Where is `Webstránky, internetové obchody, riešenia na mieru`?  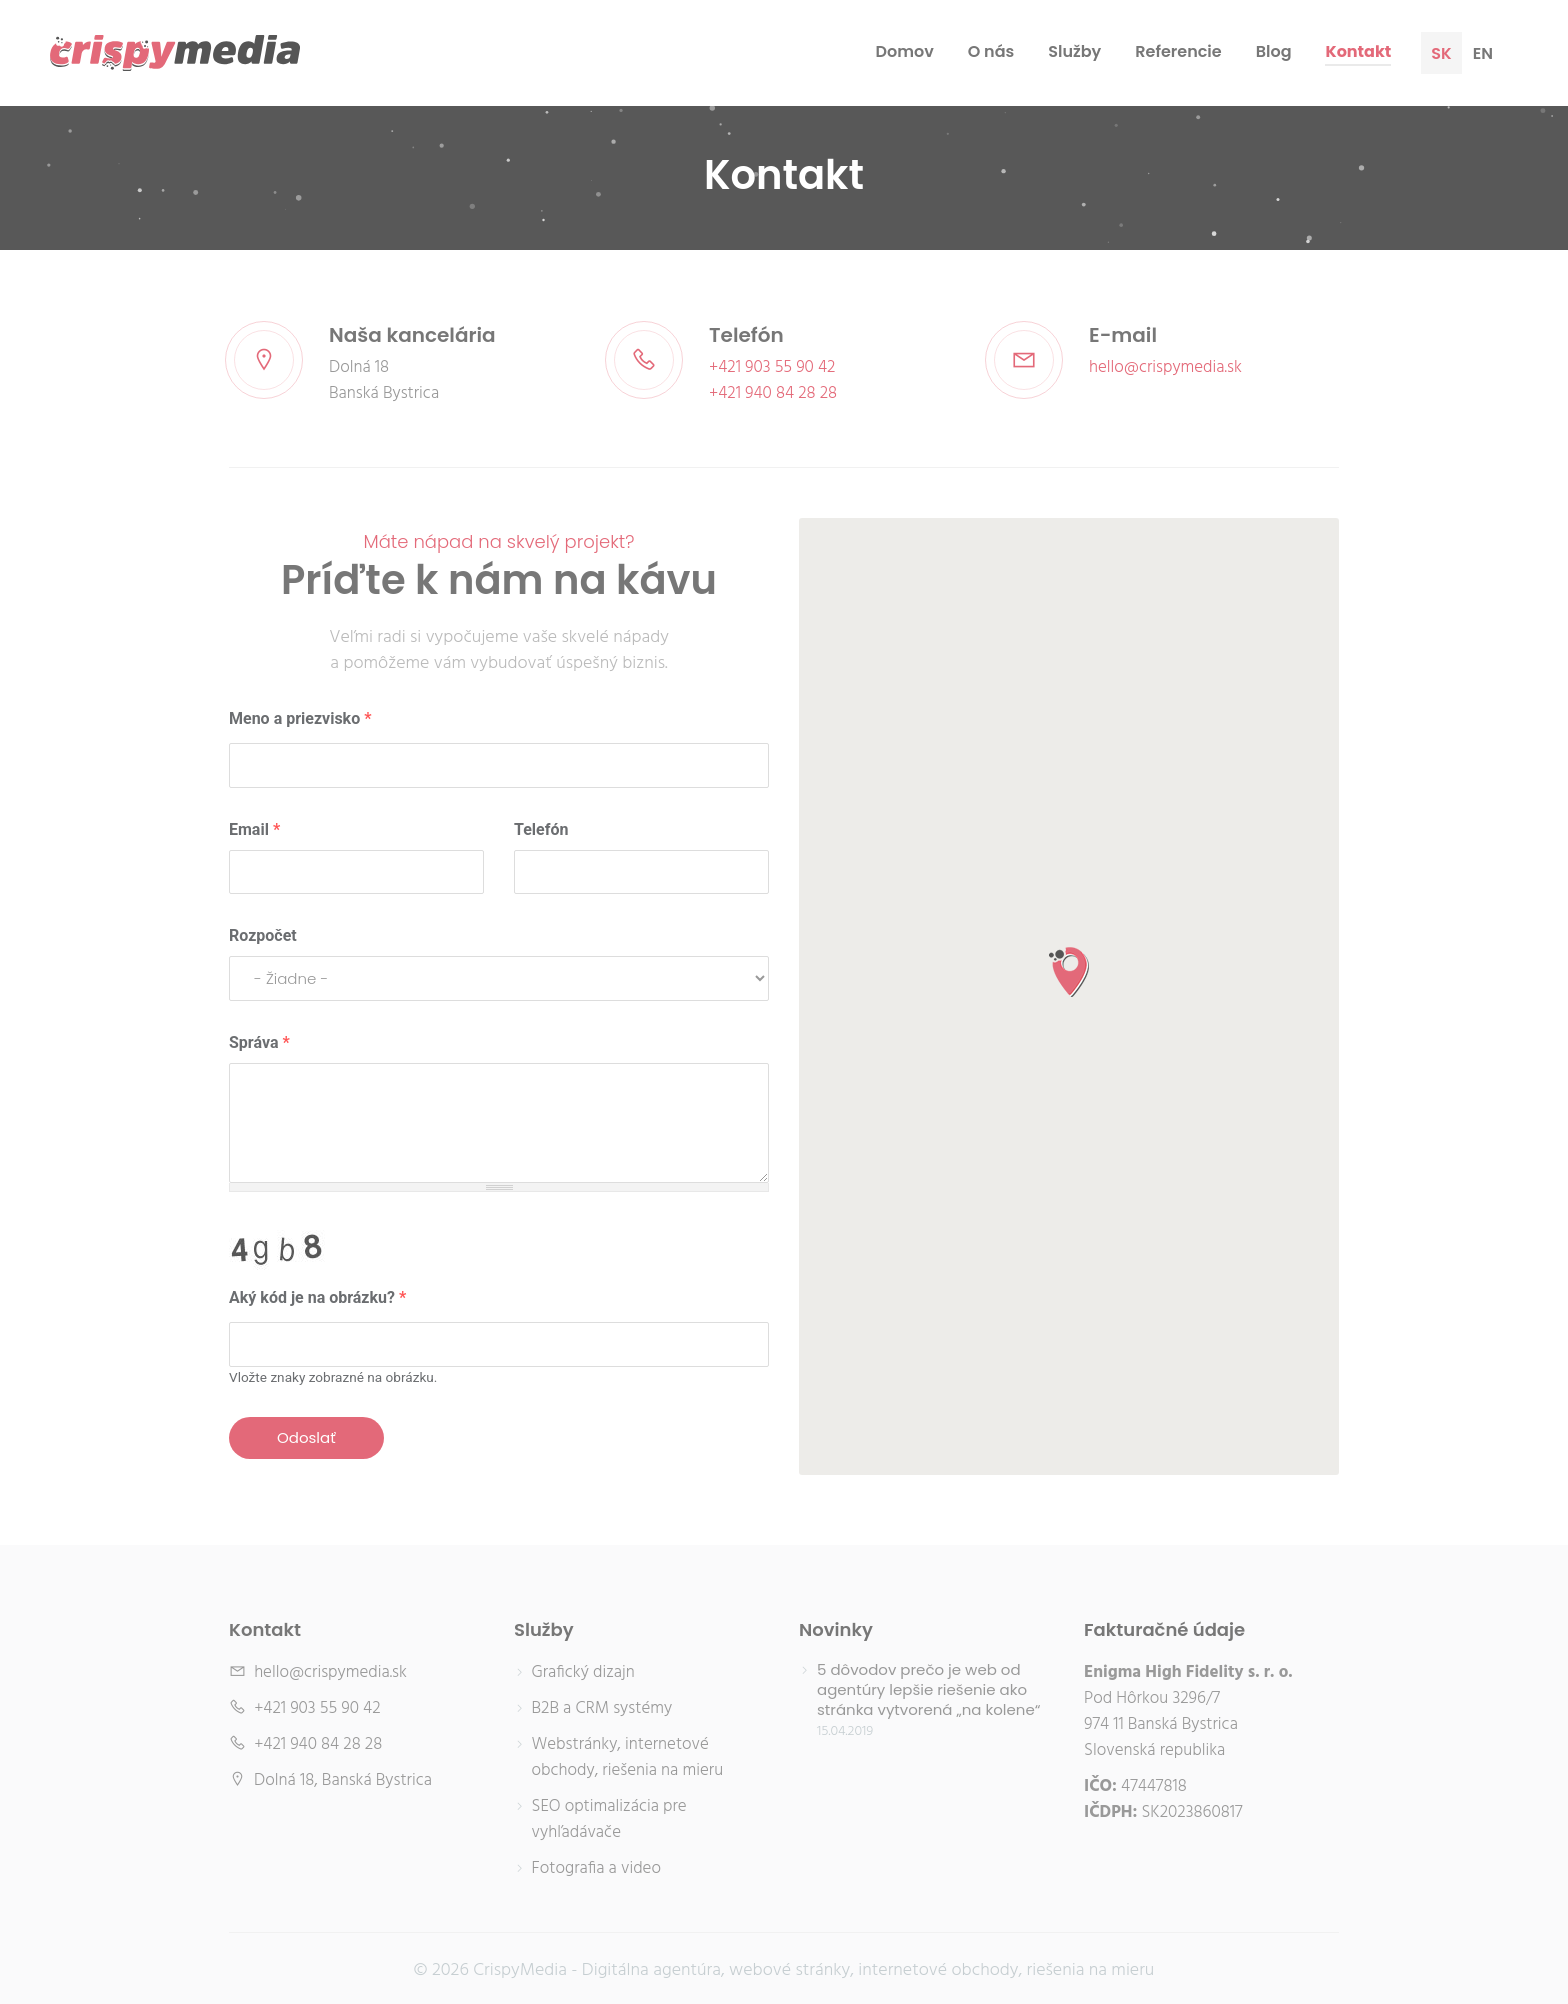
Webstránky, internetové obchody, riešenia na mieru is located at coordinates (628, 1758).